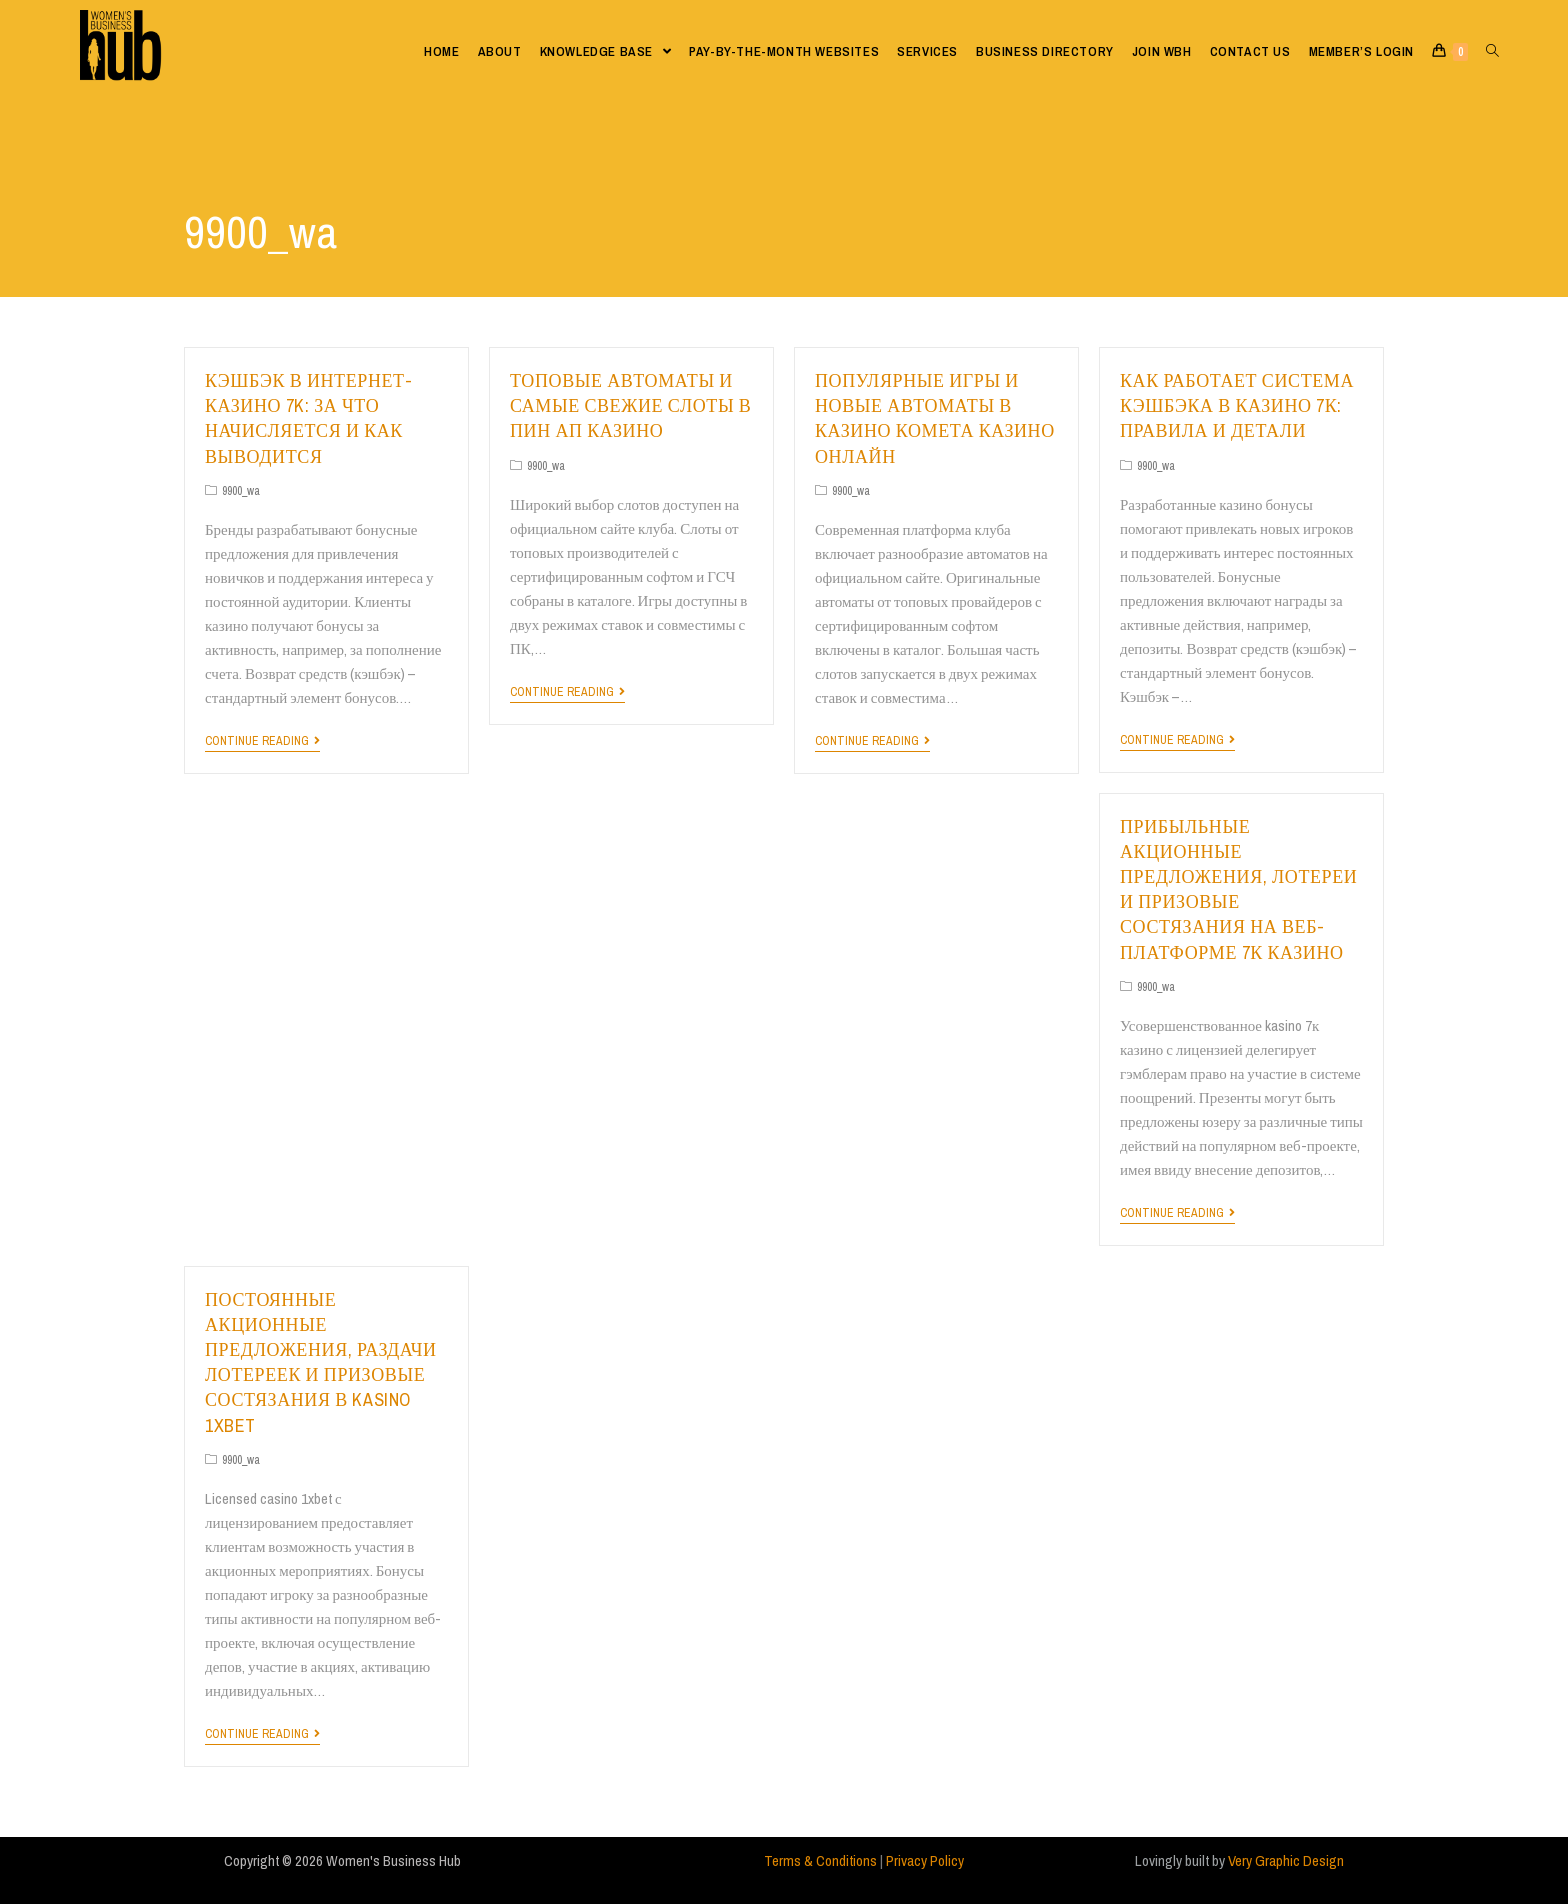 The width and height of the screenshot is (1568, 1904). I want to click on Continue Reading, so click(262, 741).